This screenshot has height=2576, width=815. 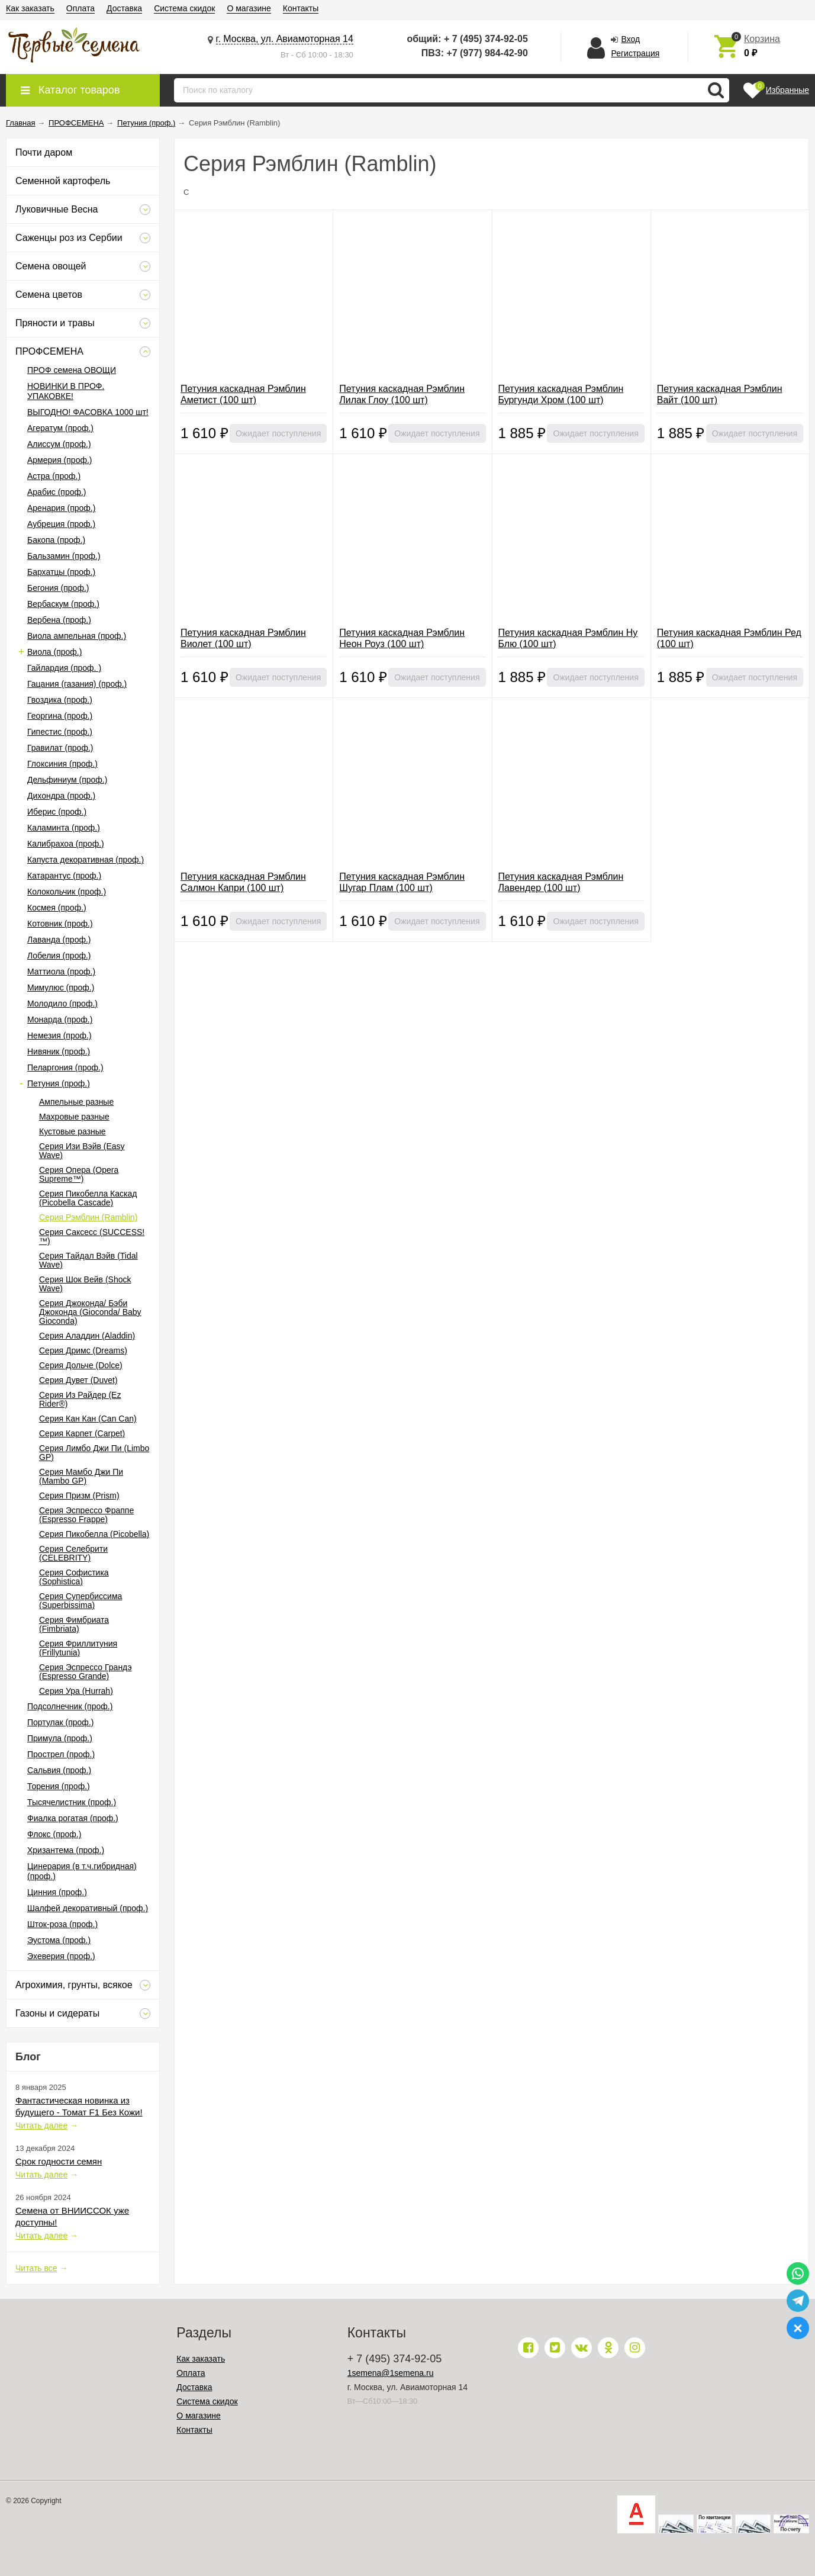 I want to click on Лобелия (проф.), so click(x=59, y=955).